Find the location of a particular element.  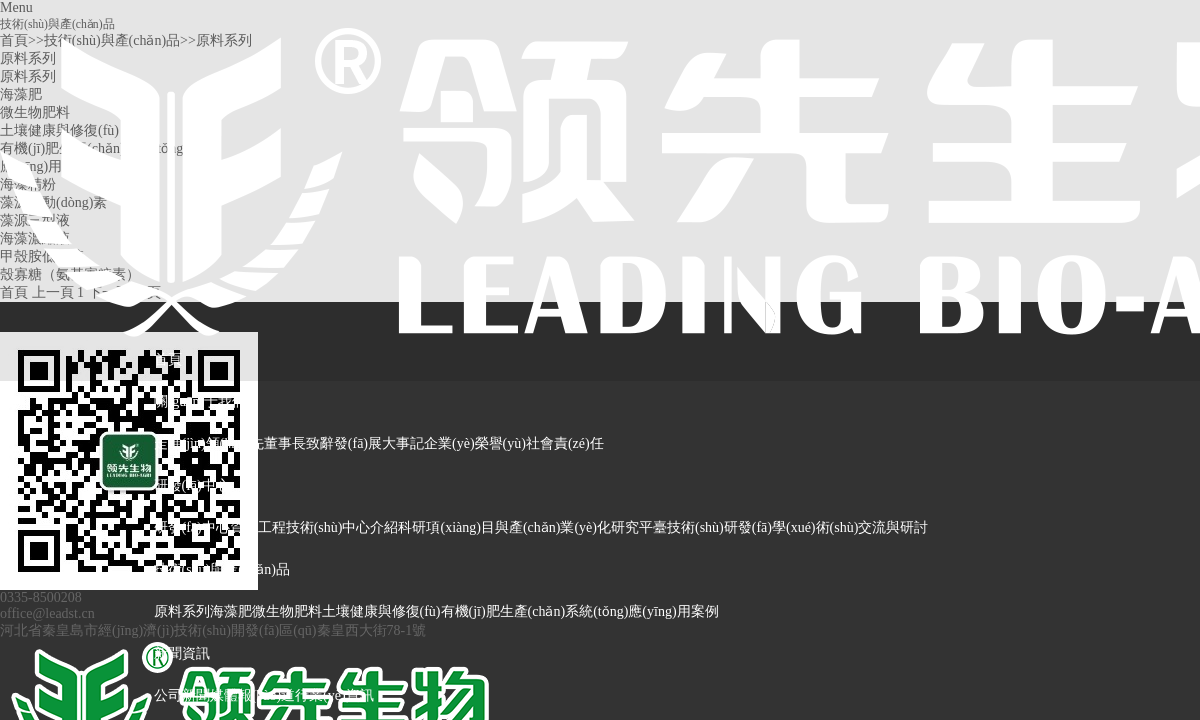

公司新聞 is located at coordinates (182, 695).